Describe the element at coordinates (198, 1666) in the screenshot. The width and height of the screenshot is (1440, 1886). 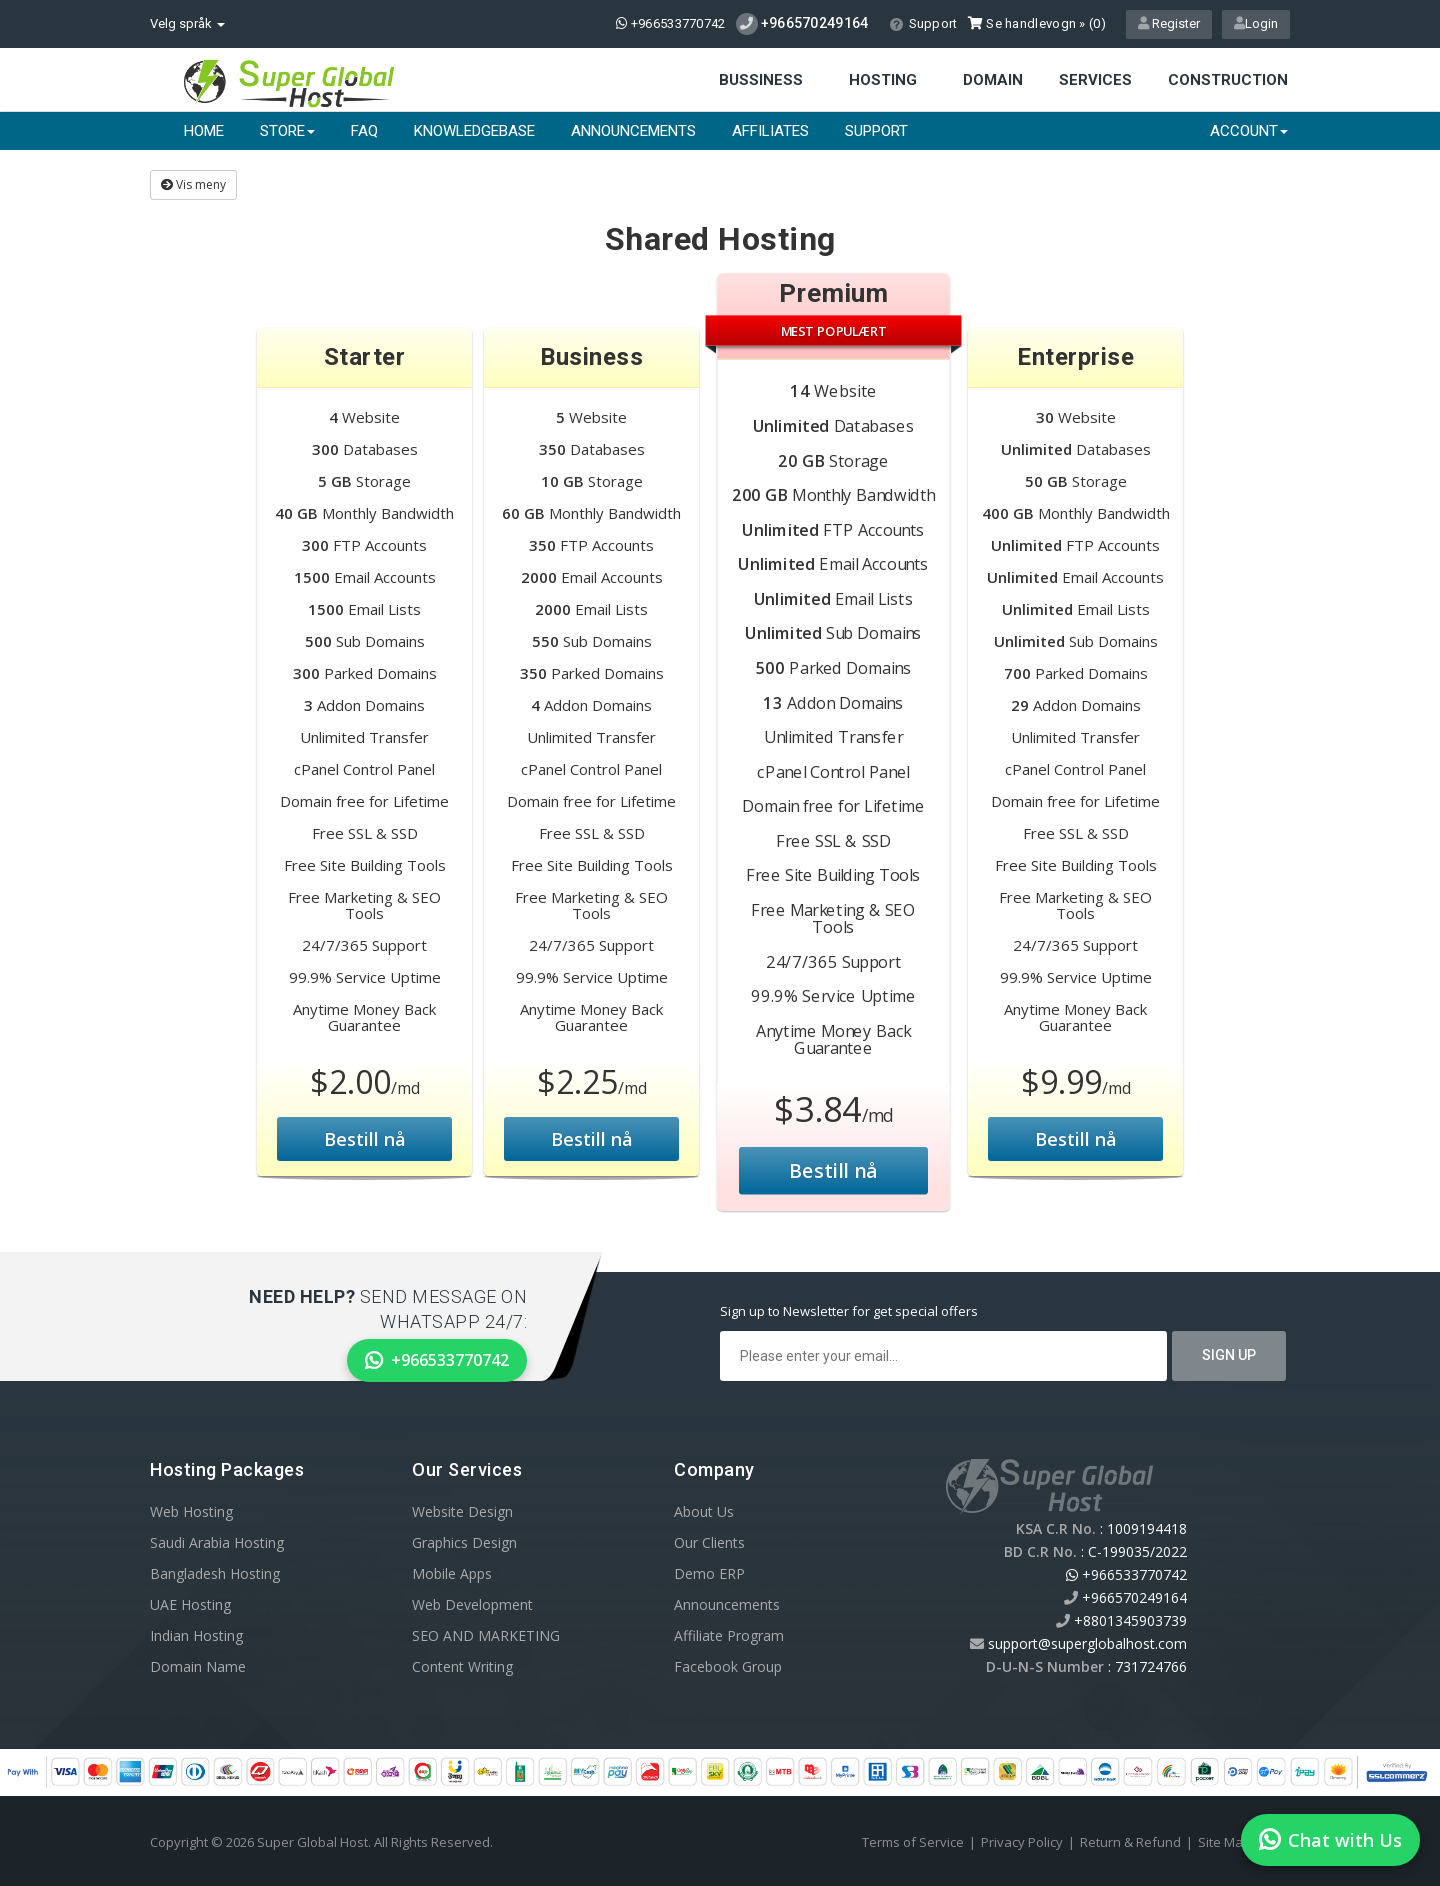
I see `Domain Name` at that location.